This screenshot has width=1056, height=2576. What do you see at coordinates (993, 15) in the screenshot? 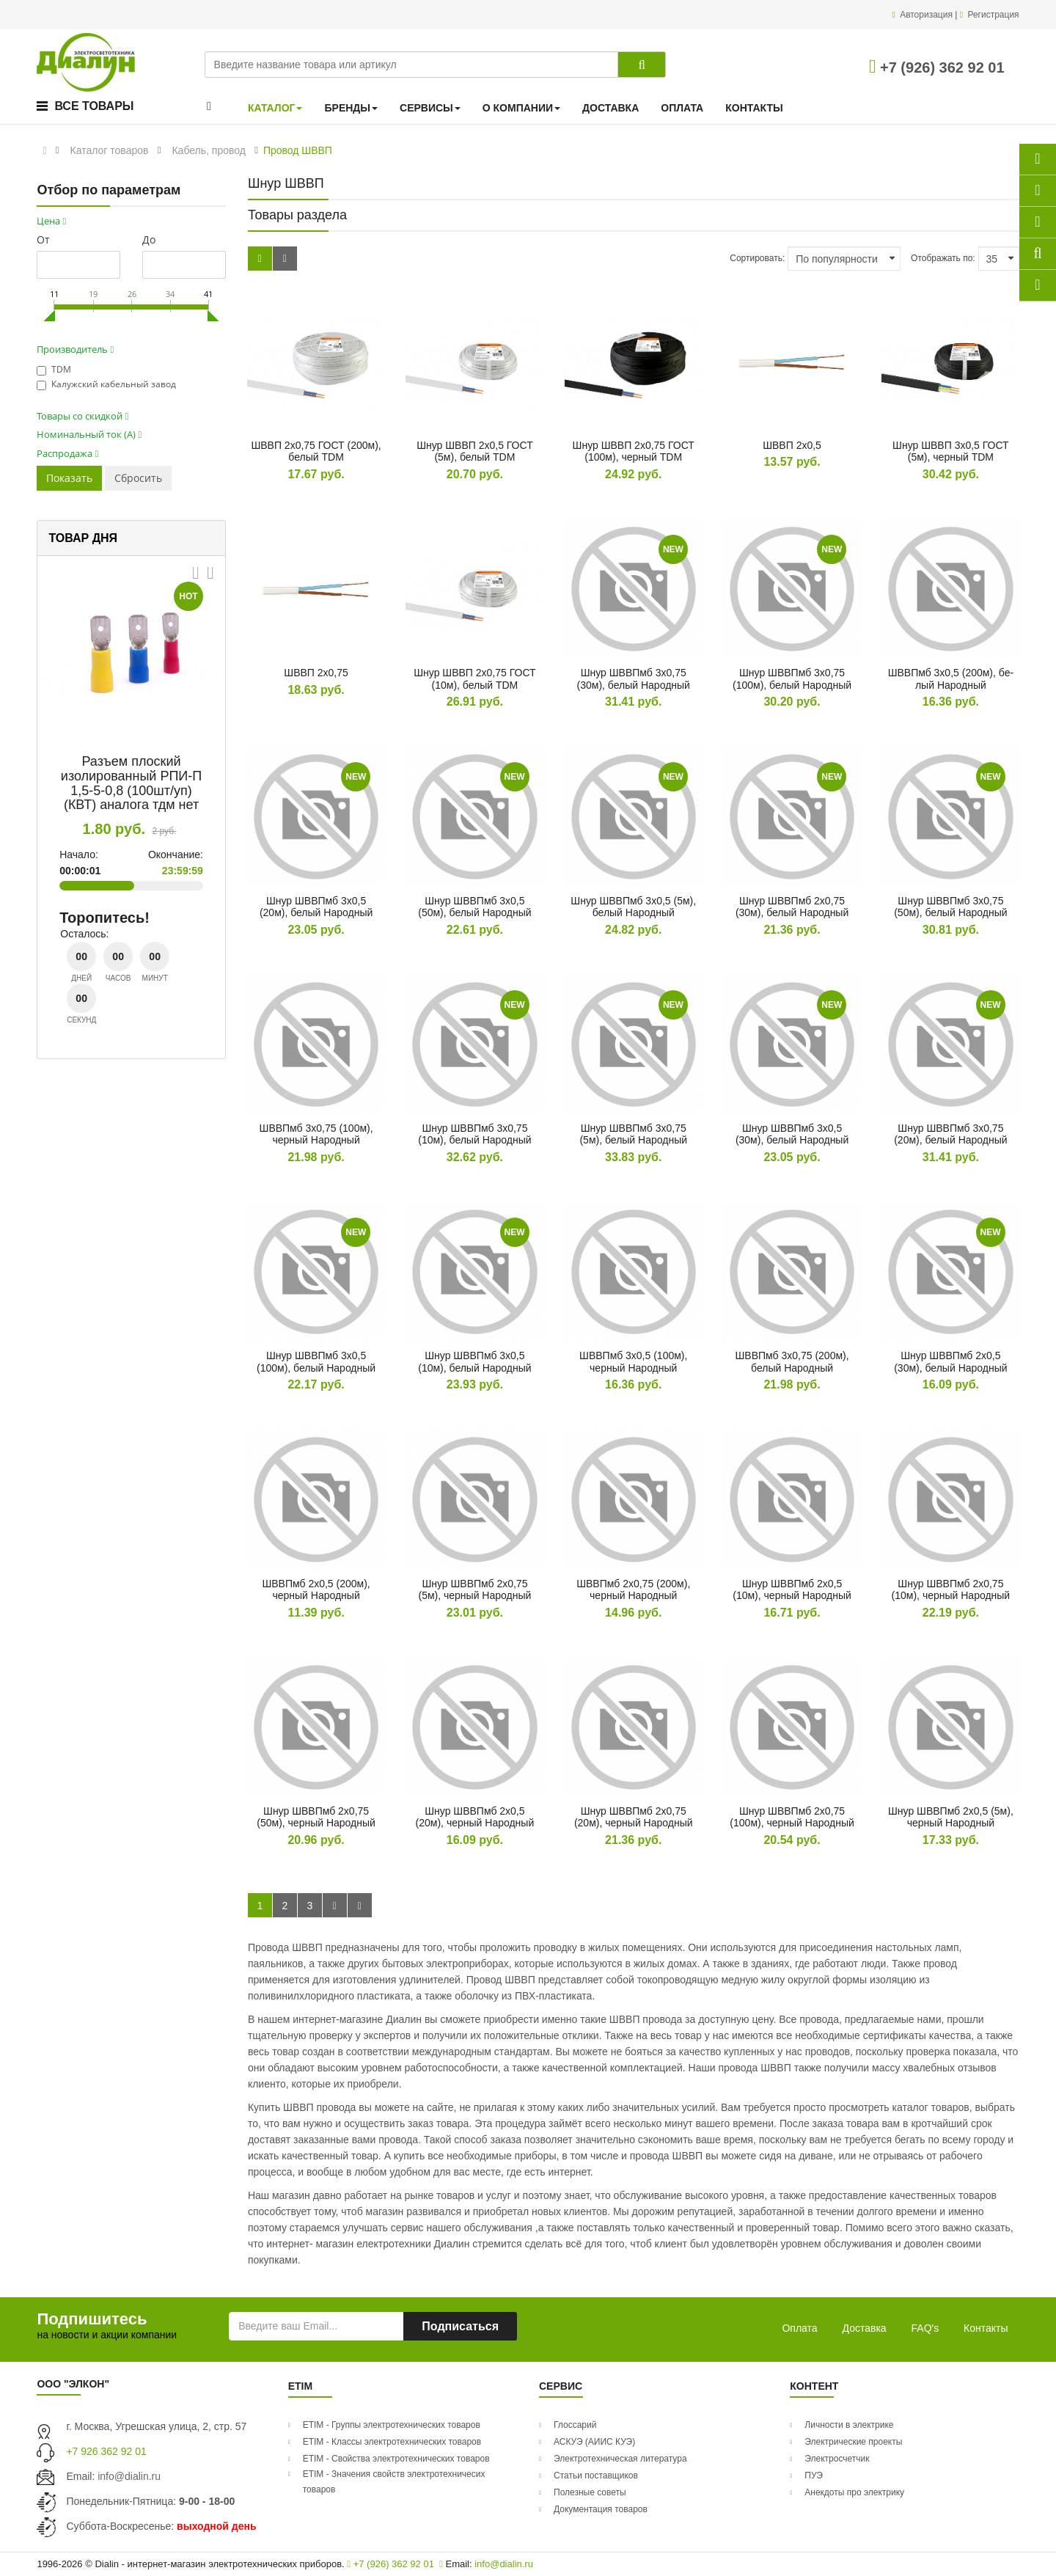
I see `Регистрация` at bounding box center [993, 15].